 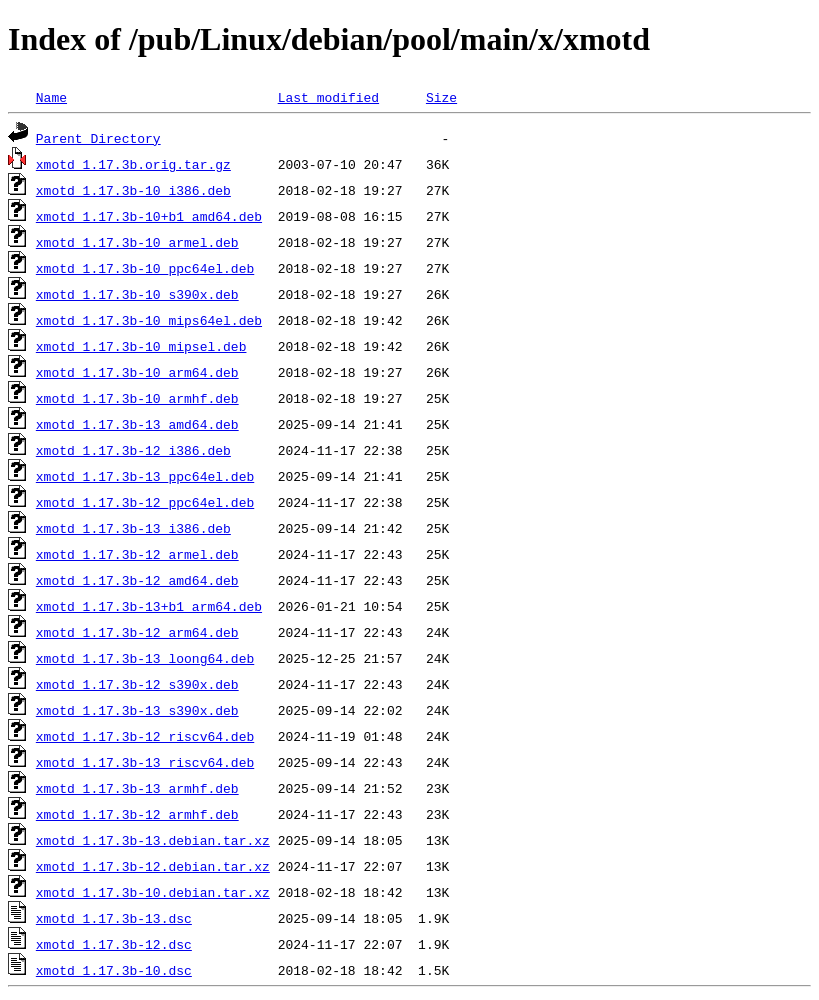 What do you see at coordinates (153, 892) in the screenshot?
I see `xmotd_1.17.3b-10.debian.tar.xz` at bounding box center [153, 892].